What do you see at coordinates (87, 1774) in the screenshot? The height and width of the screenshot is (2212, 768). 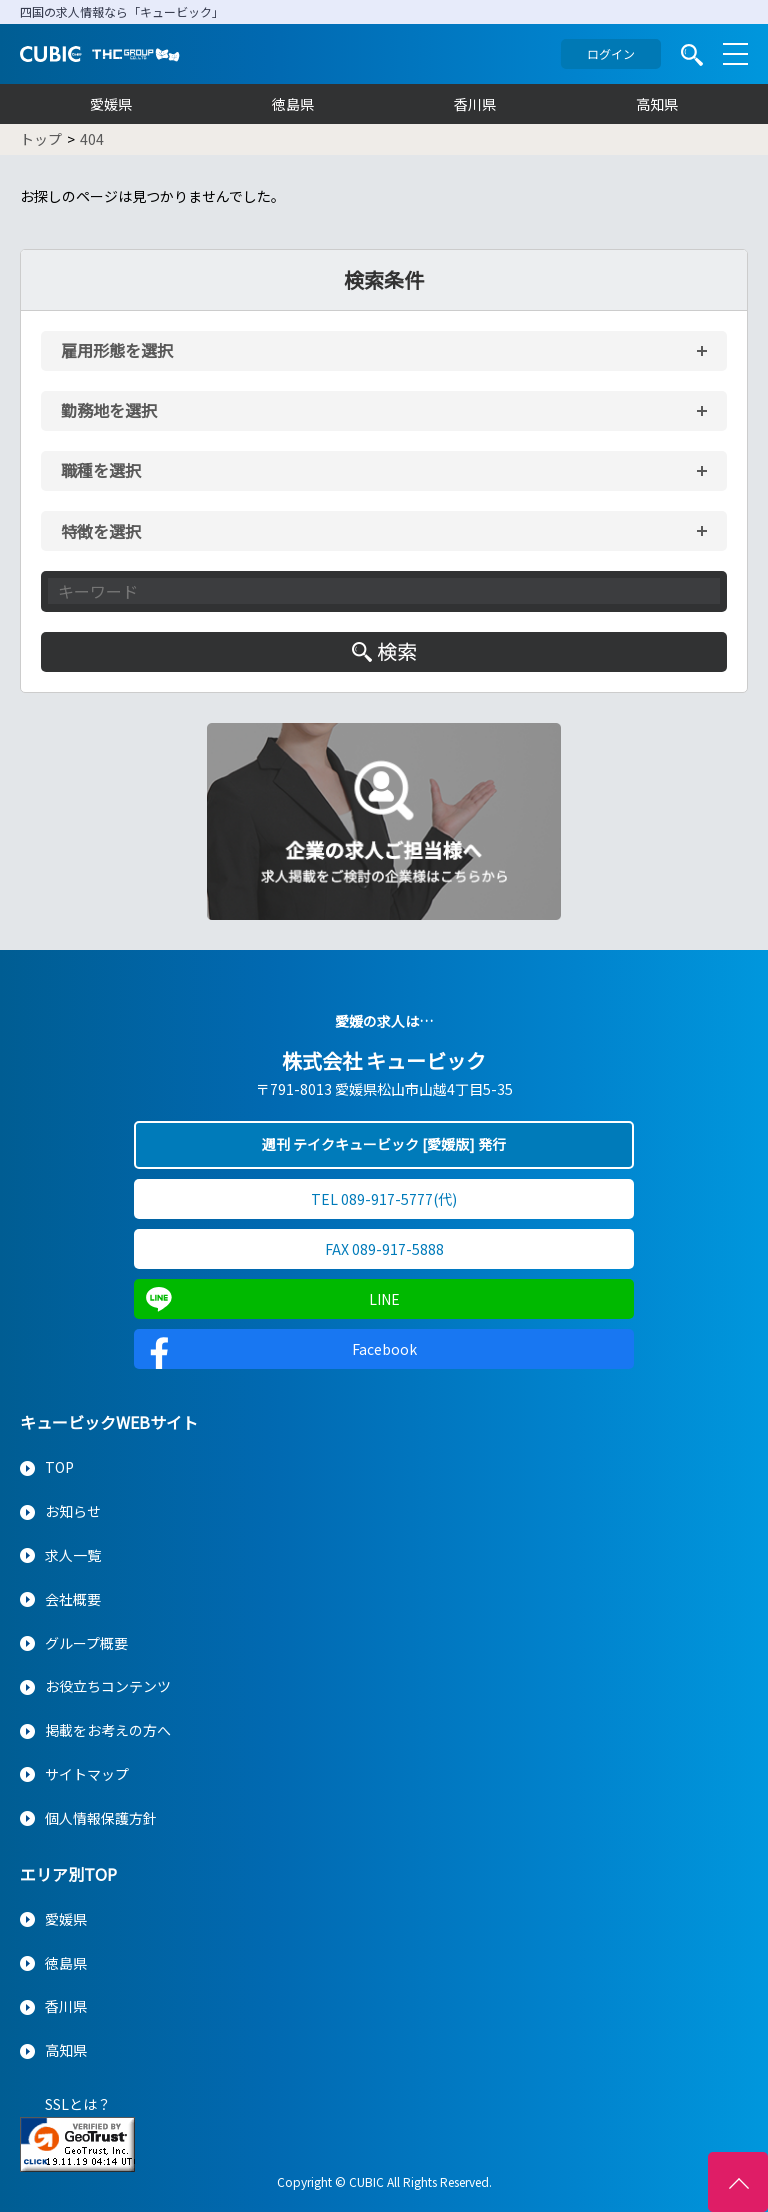 I see `サイトマップ` at bounding box center [87, 1774].